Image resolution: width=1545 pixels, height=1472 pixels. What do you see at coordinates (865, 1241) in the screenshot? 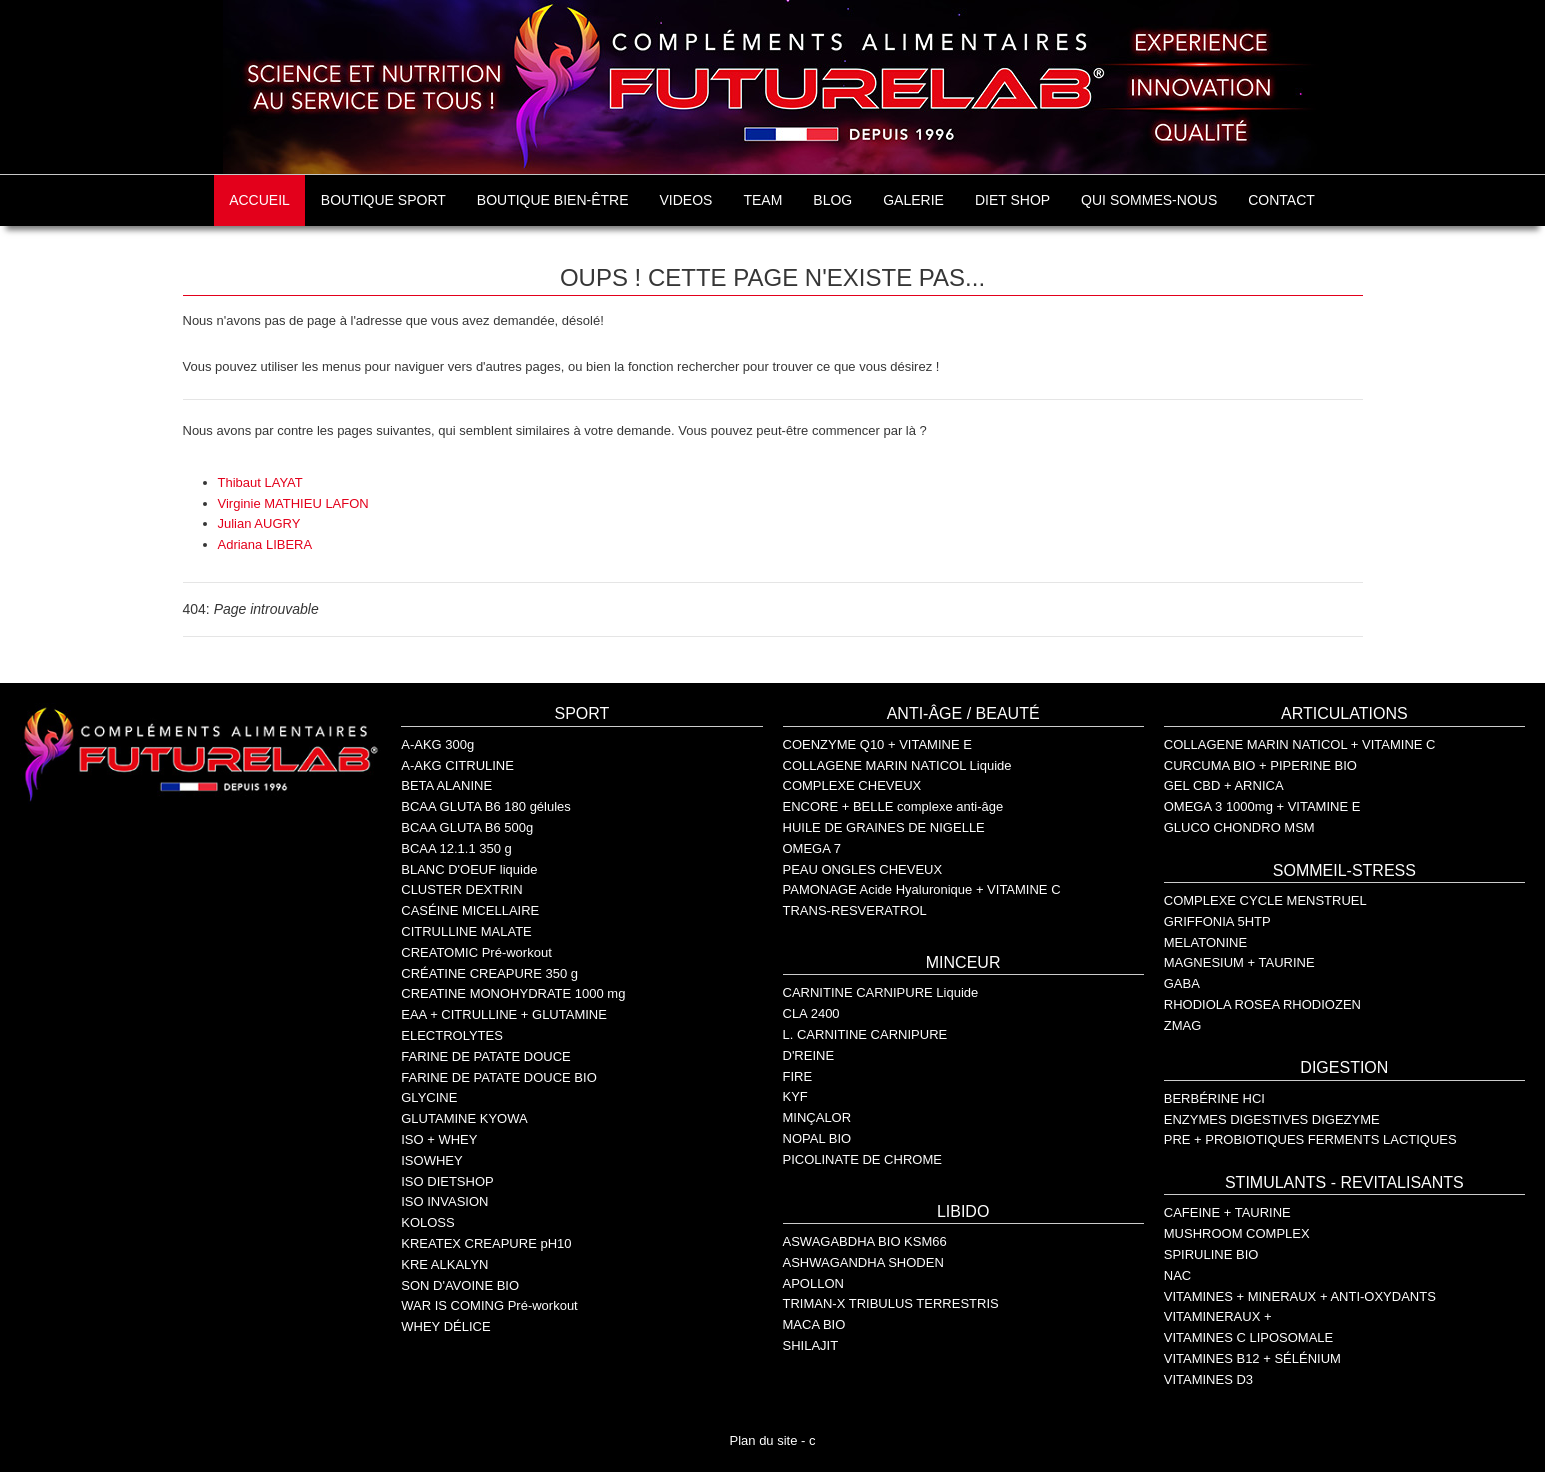
I see `ASWAGABDHA BIO KSM66` at bounding box center [865, 1241].